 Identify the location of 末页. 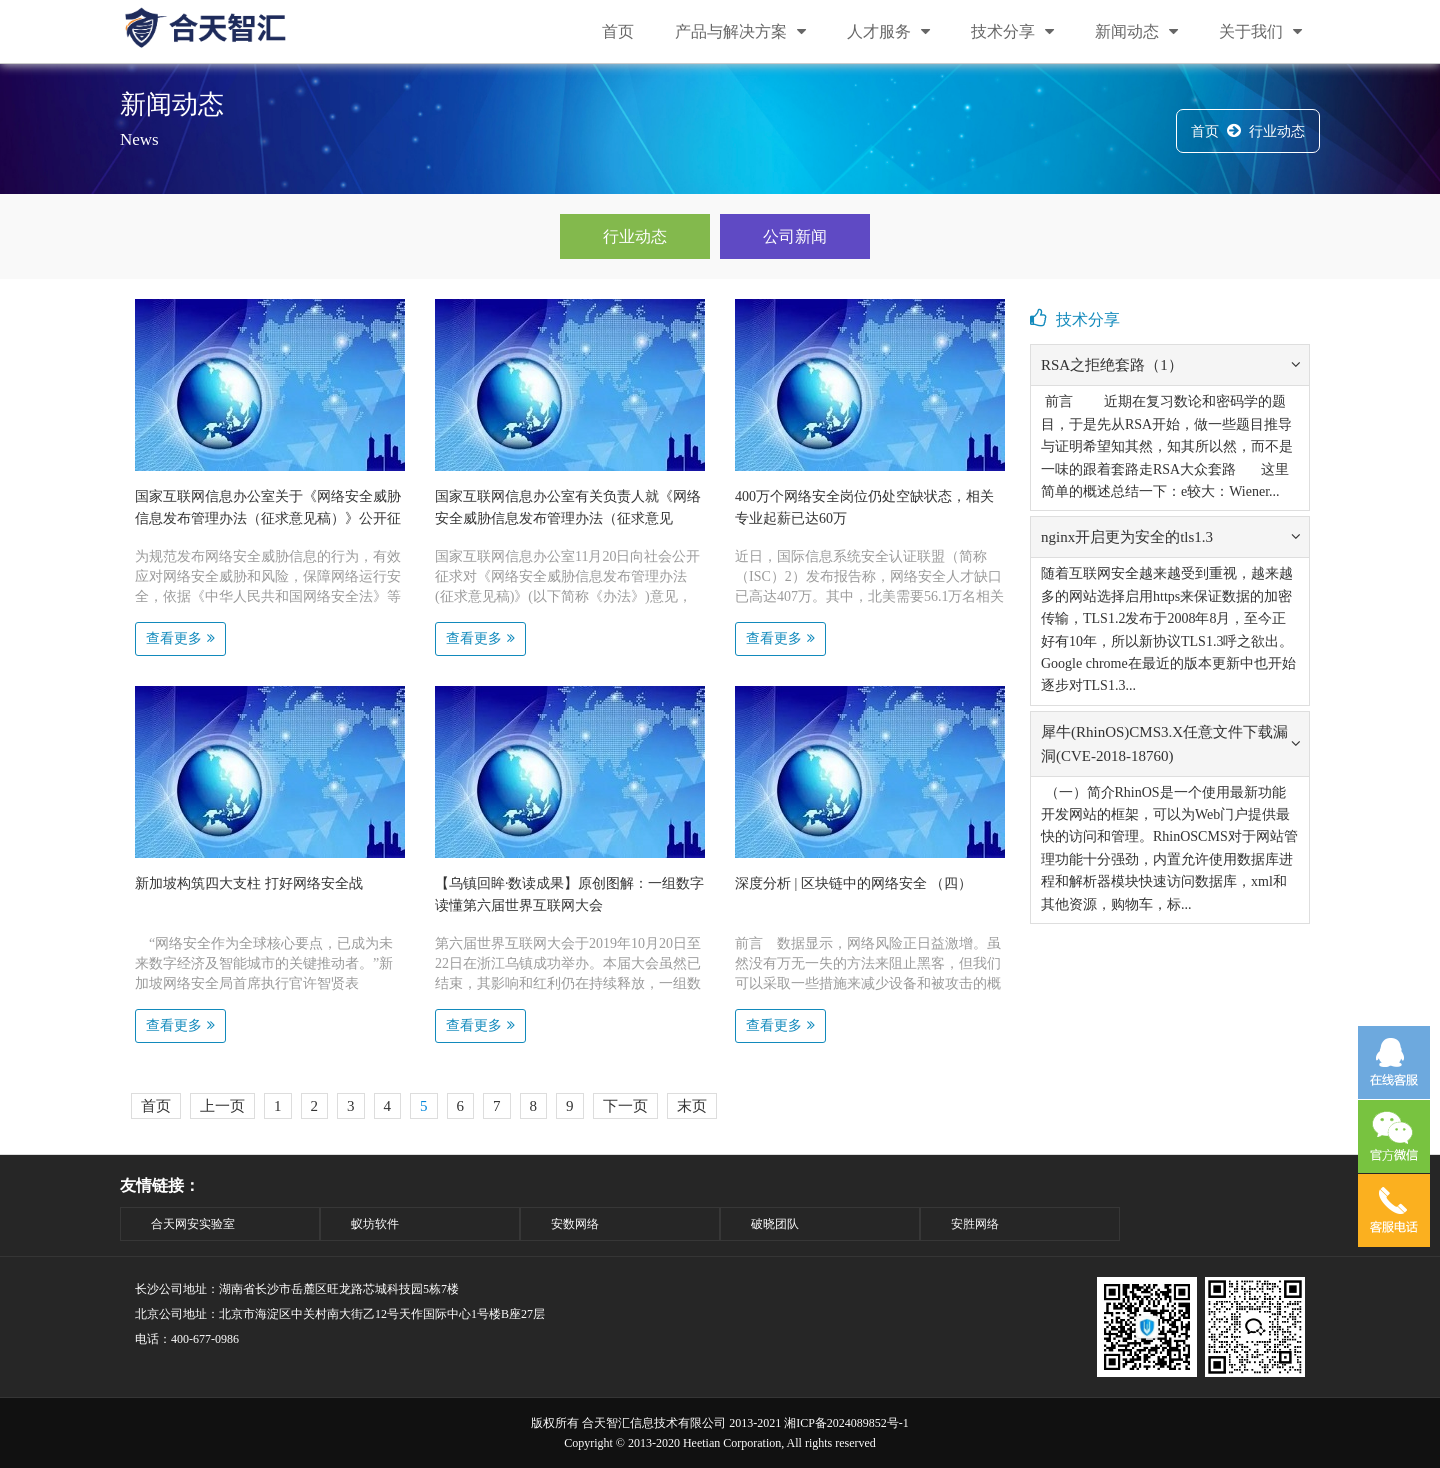
(692, 1106).